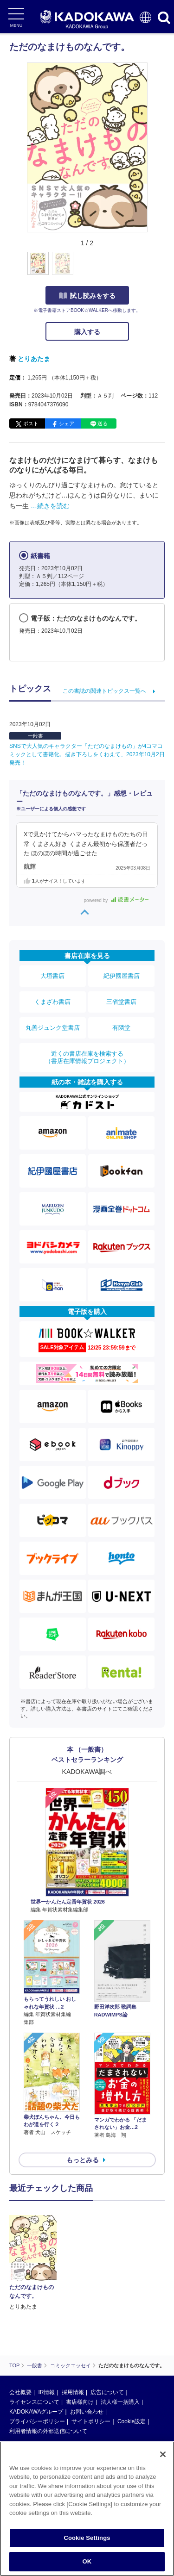 Image resolution: width=174 pixels, height=2576 pixels. I want to click on KADOKAWAグループ, so click(36, 2411).